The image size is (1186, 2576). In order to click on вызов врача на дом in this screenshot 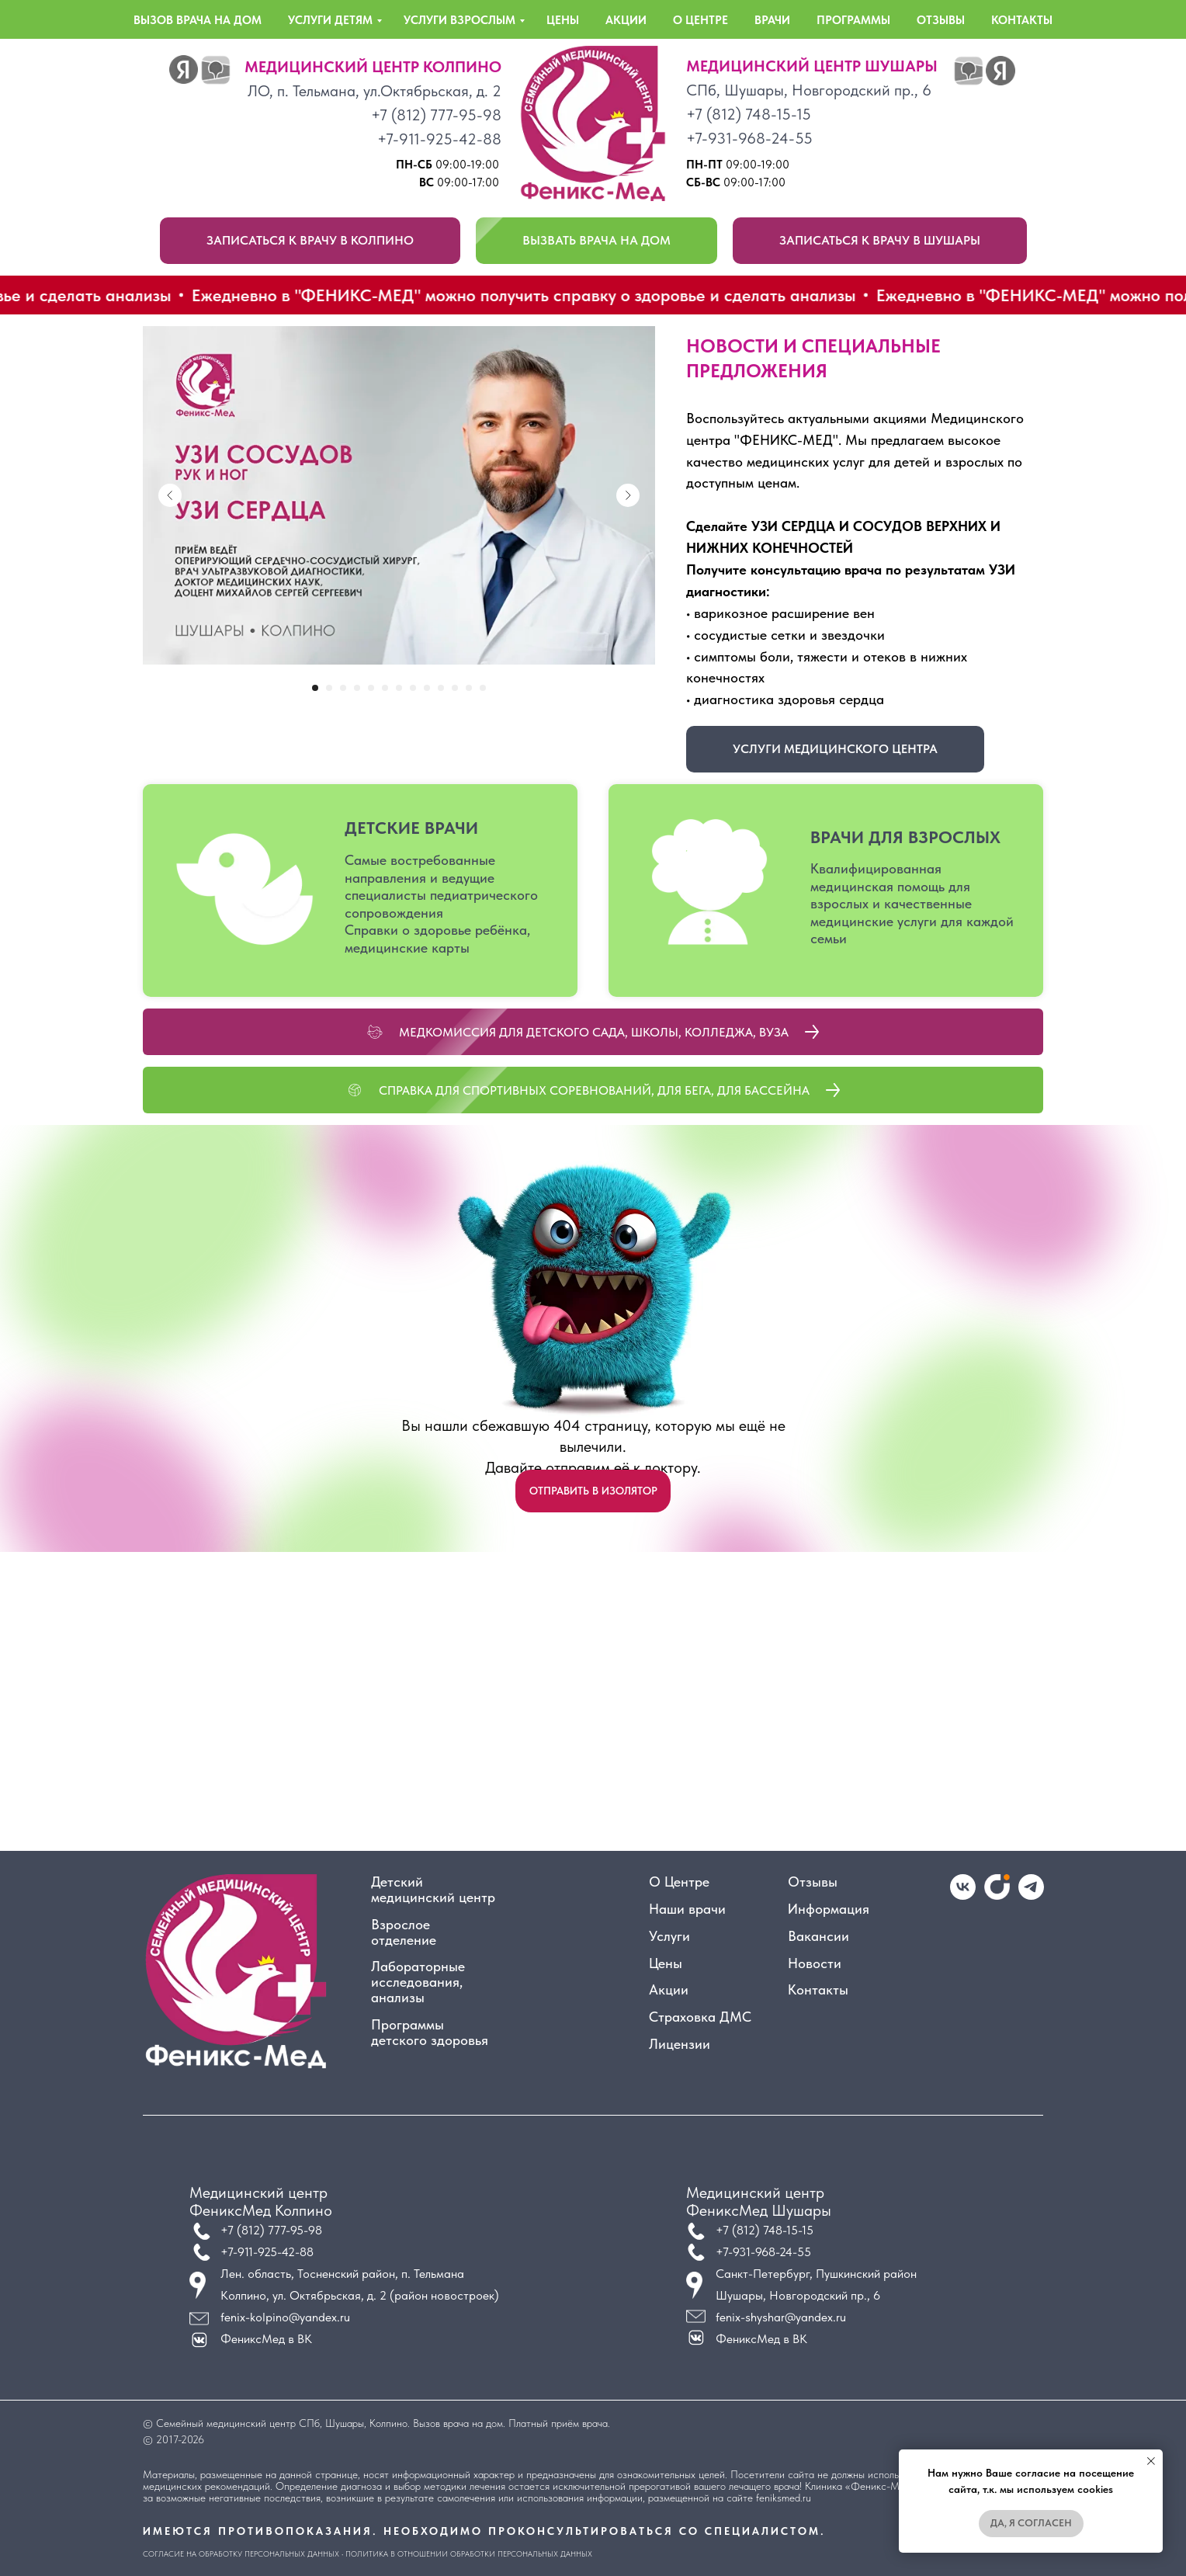, I will do `click(198, 20)`.